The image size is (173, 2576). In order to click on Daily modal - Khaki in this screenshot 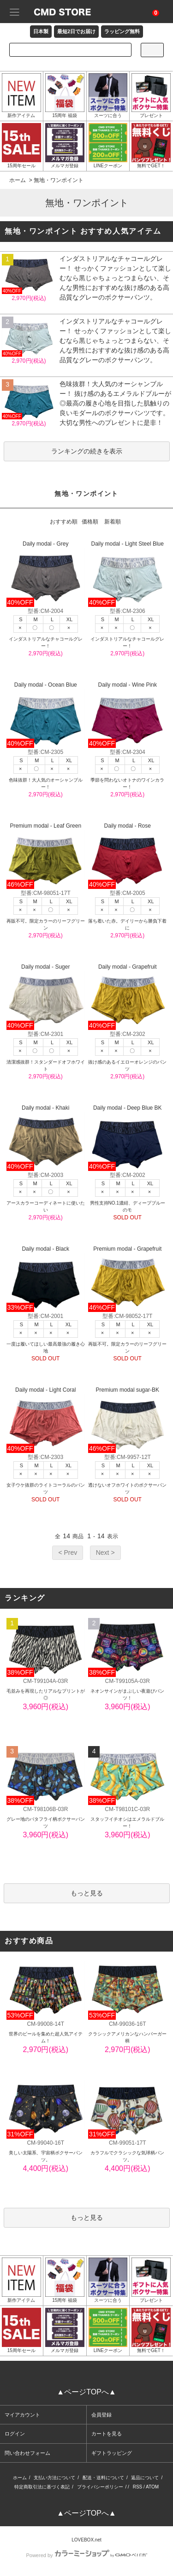, I will do `click(45, 1138)`.